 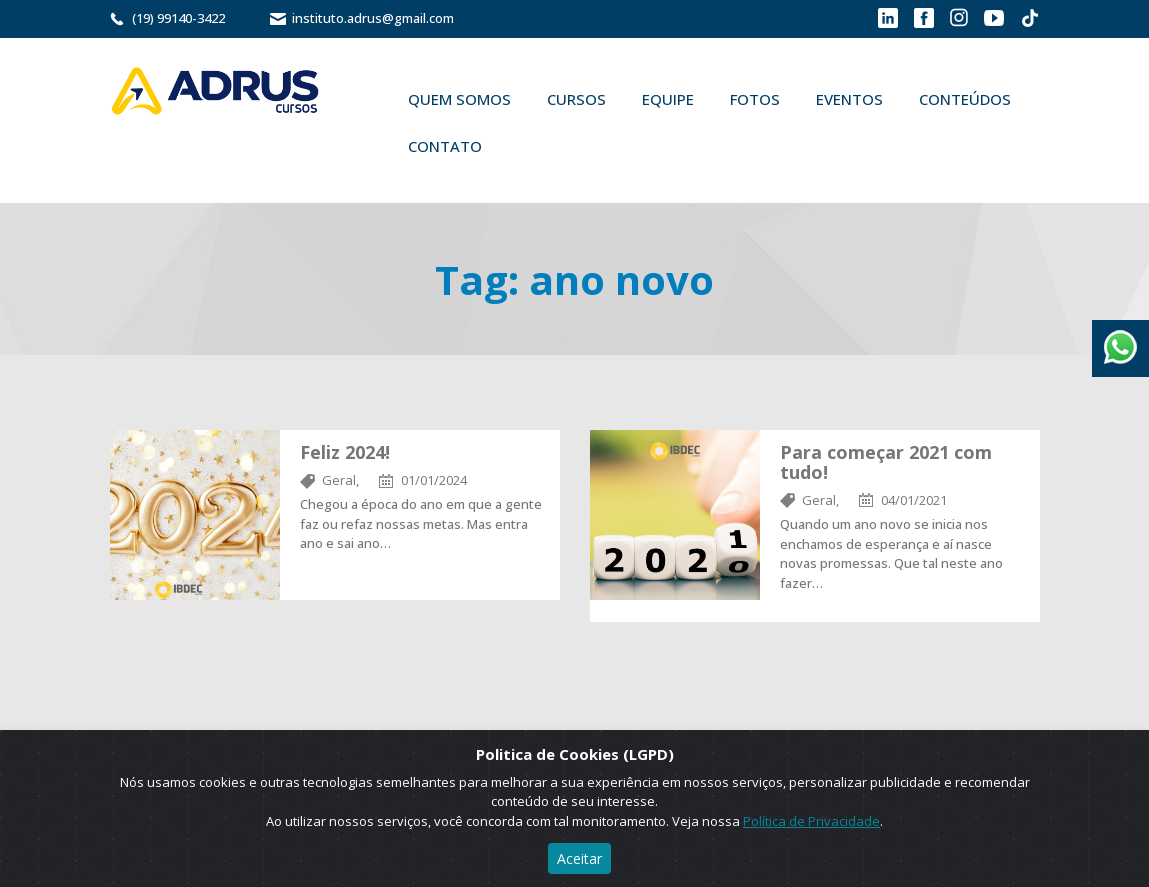 I want to click on Quem Somos, so click(x=459, y=99).